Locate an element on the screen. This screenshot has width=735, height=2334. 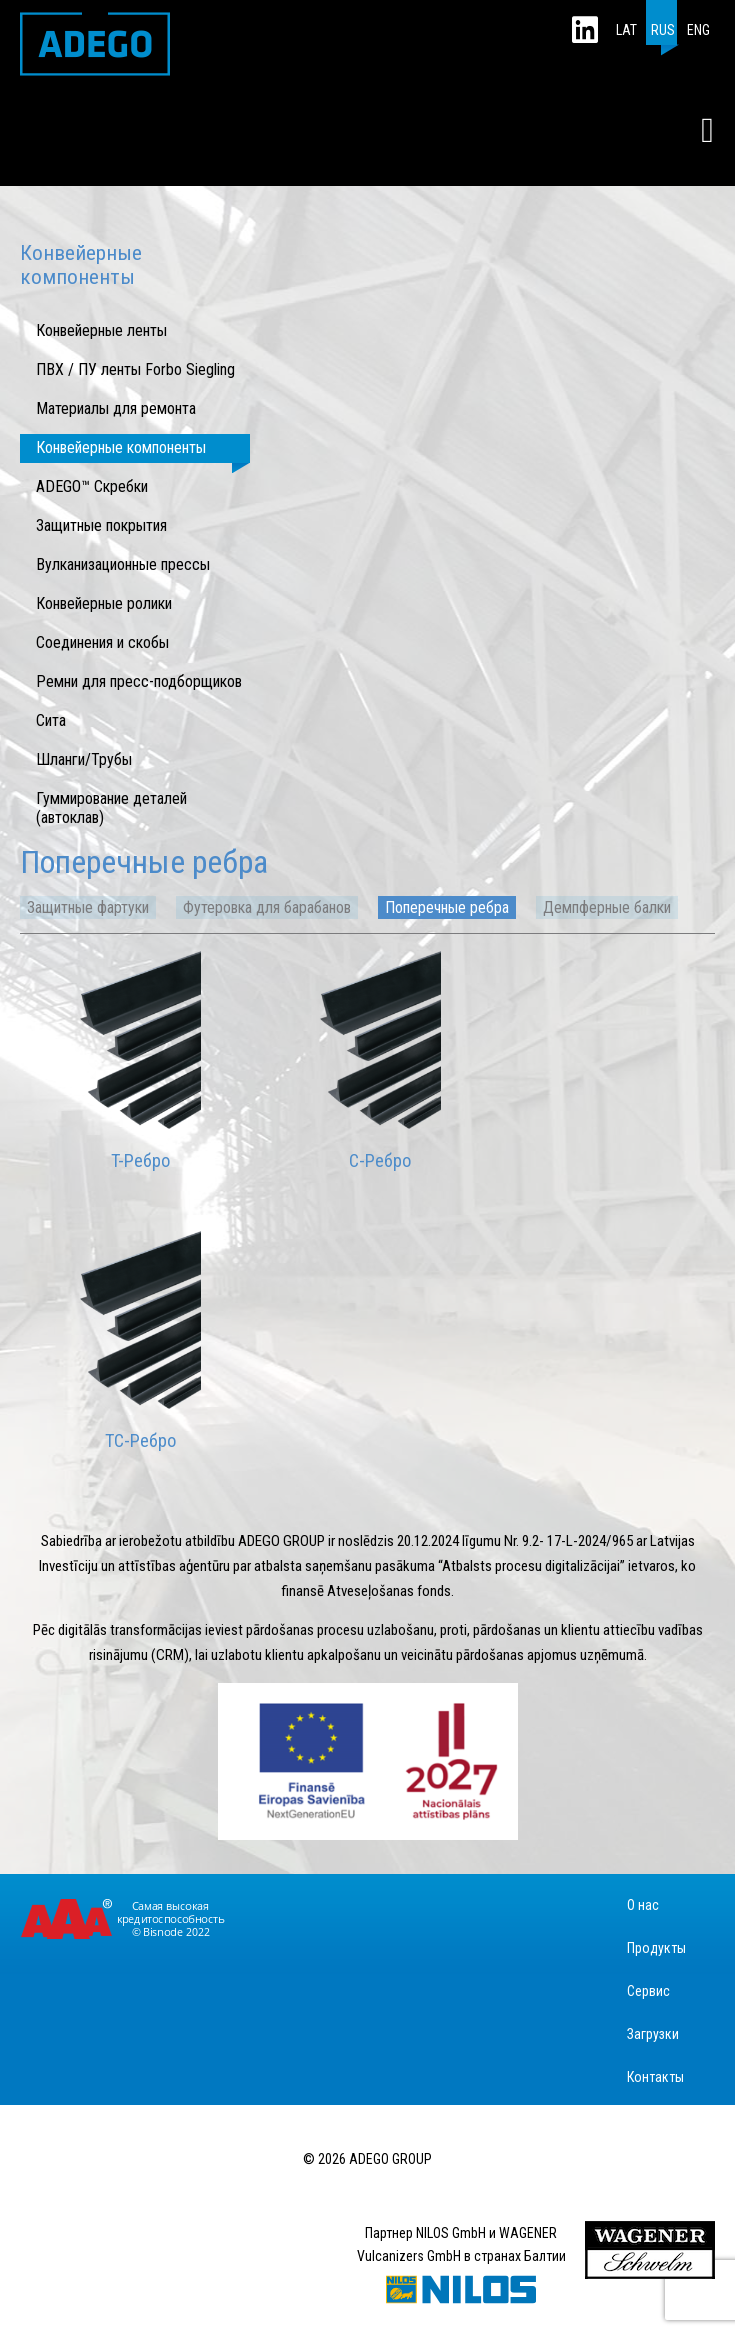
Mатериалы для ремонта is located at coordinates (116, 408).